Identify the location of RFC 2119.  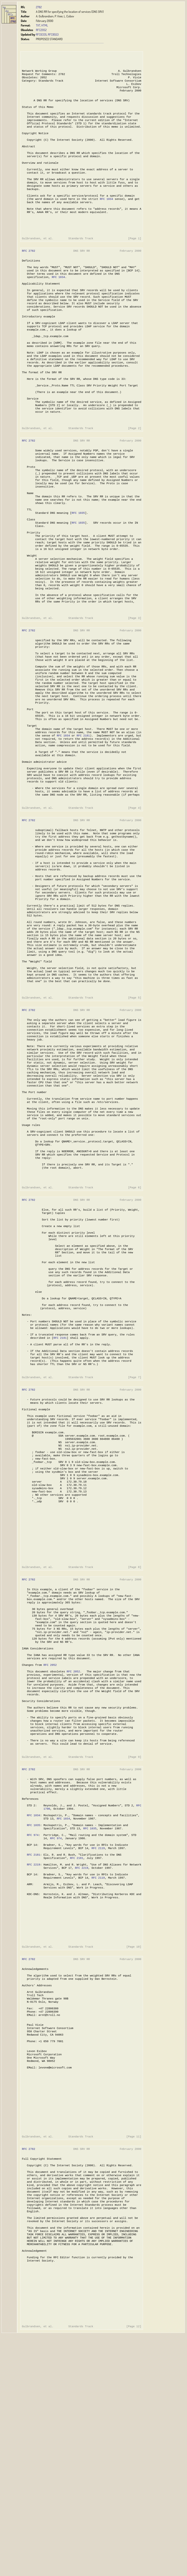
(97, 2039).